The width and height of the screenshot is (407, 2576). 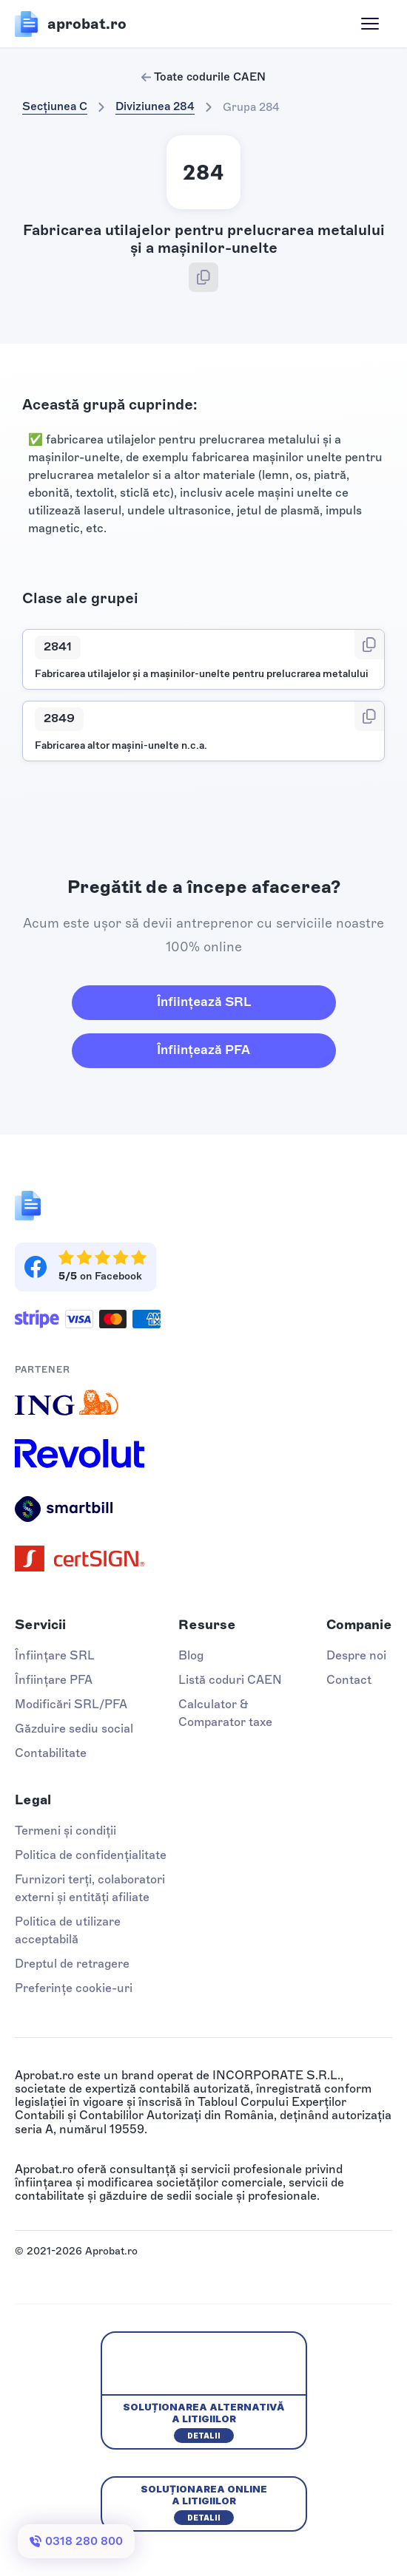 What do you see at coordinates (90, 1888) in the screenshot?
I see `Furnizori terți, colaboratori externi și entități afiliate` at bounding box center [90, 1888].